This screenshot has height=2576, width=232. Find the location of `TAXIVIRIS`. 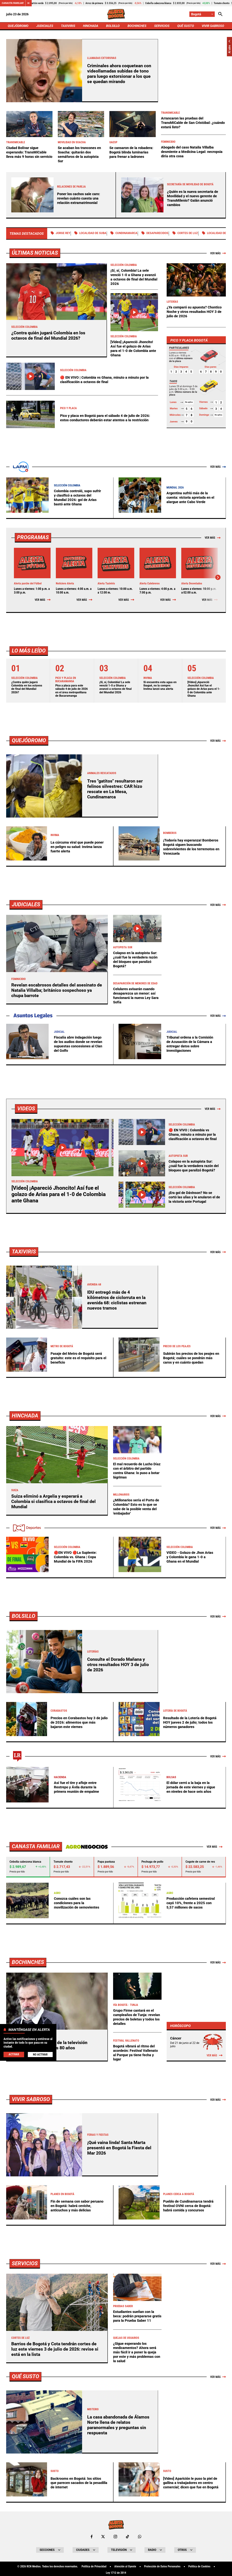

TAXIVIRIS is located at coordinates (68, 26).